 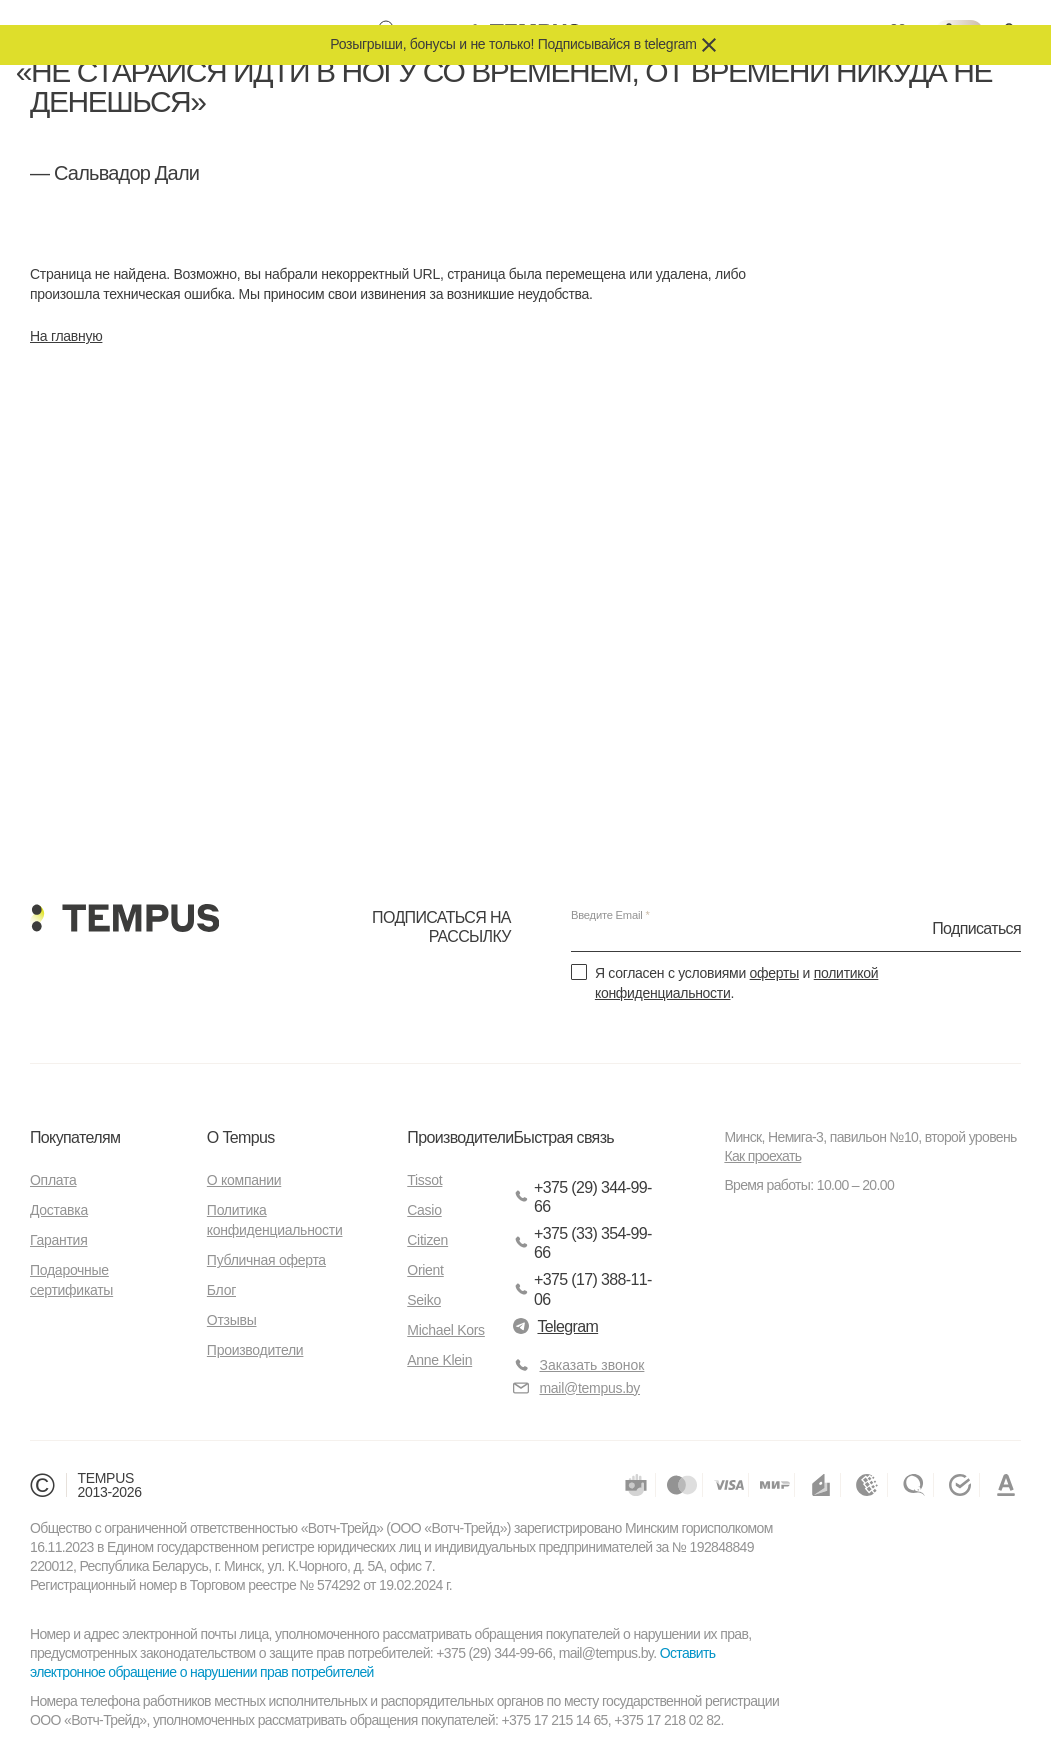 I want to click on Orient, so click(x=425, y=1270).